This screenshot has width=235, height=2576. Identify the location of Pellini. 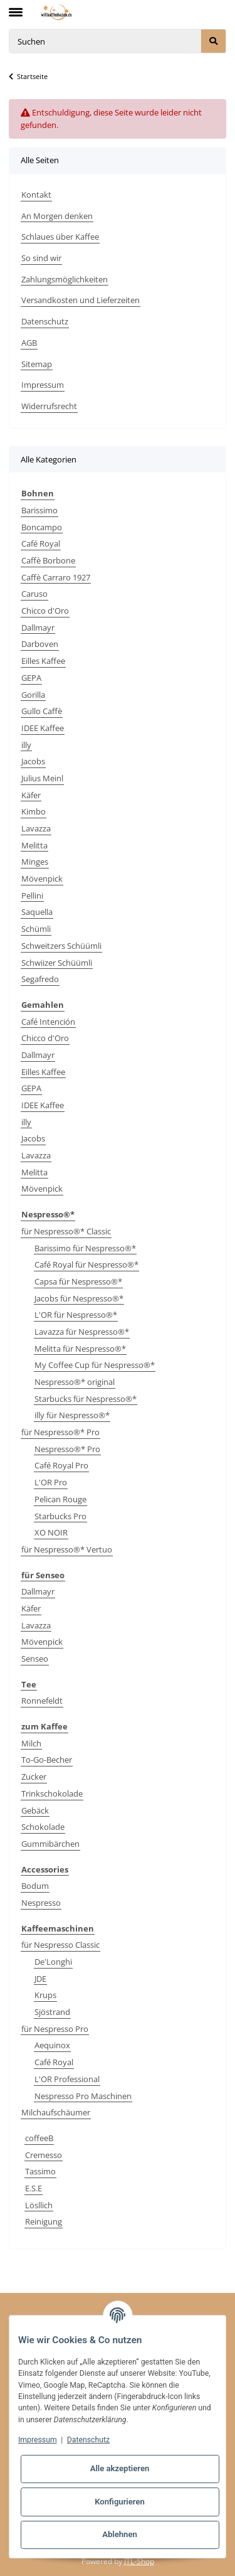
(32, 895).